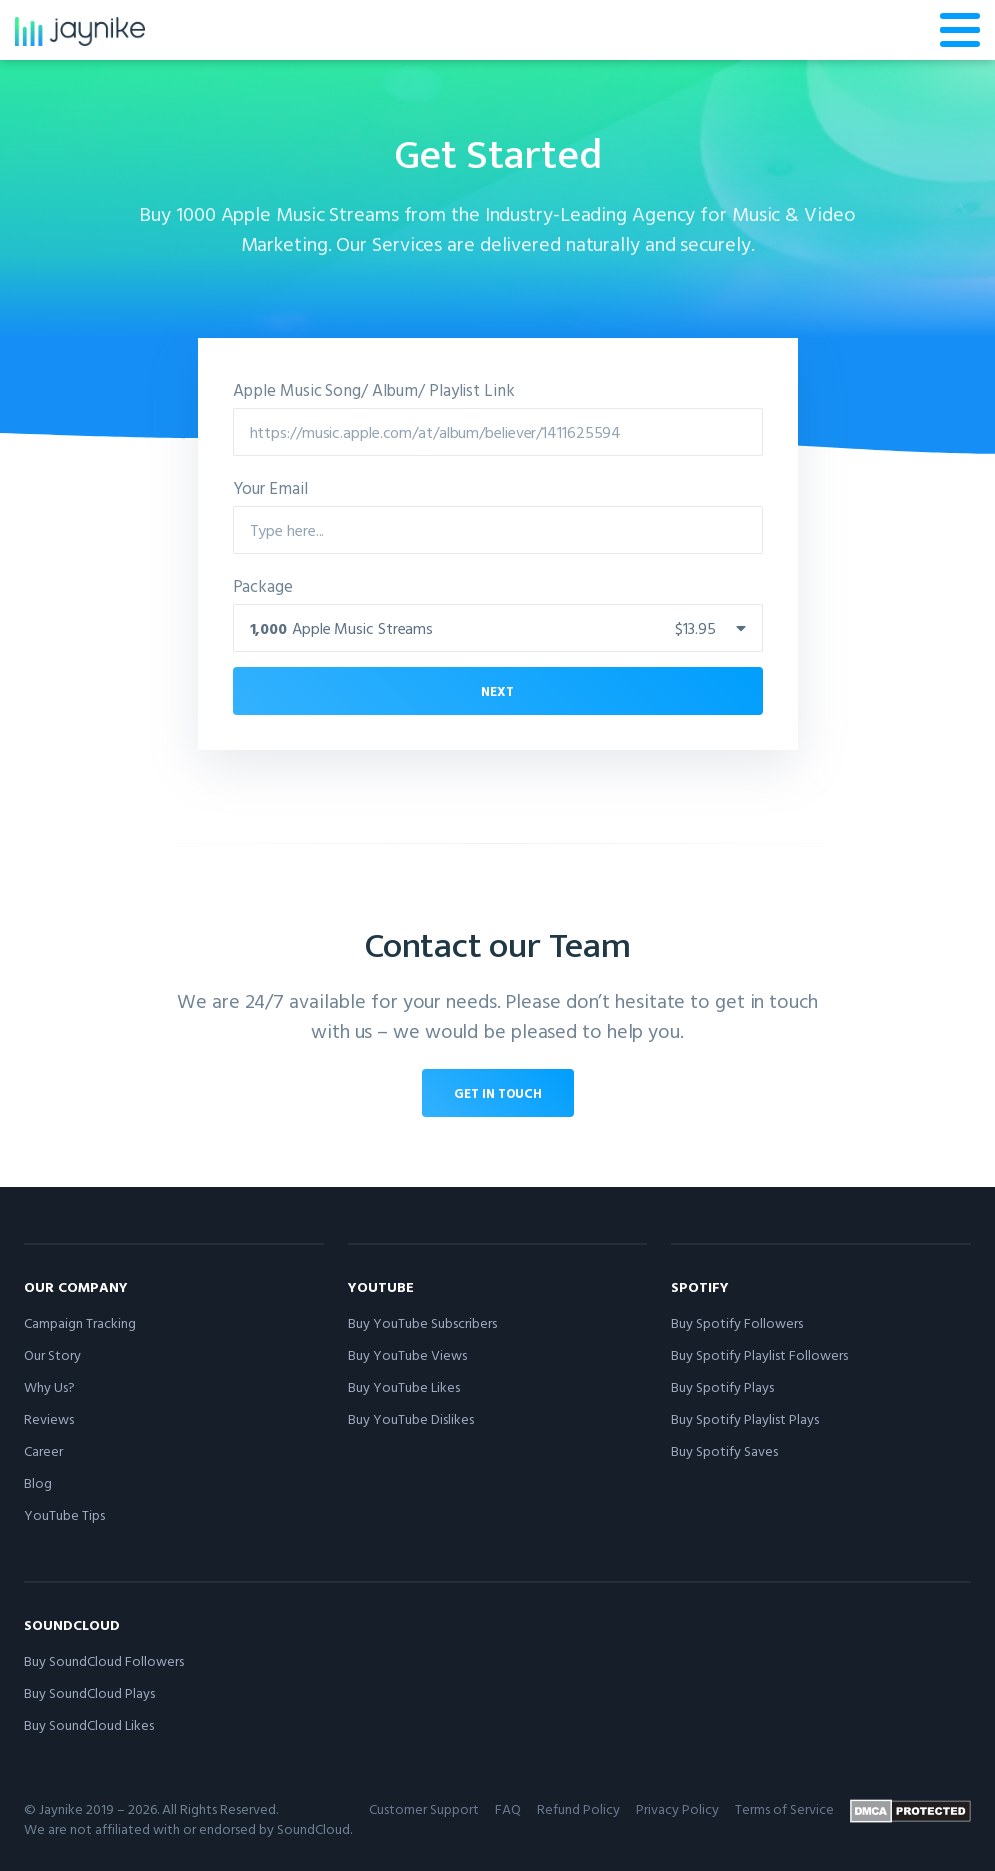 The height and width of the screenshot is (1871, 995). Describe the element at coordinates (43, 1450) in the screenshot. I see `Career` at that location.